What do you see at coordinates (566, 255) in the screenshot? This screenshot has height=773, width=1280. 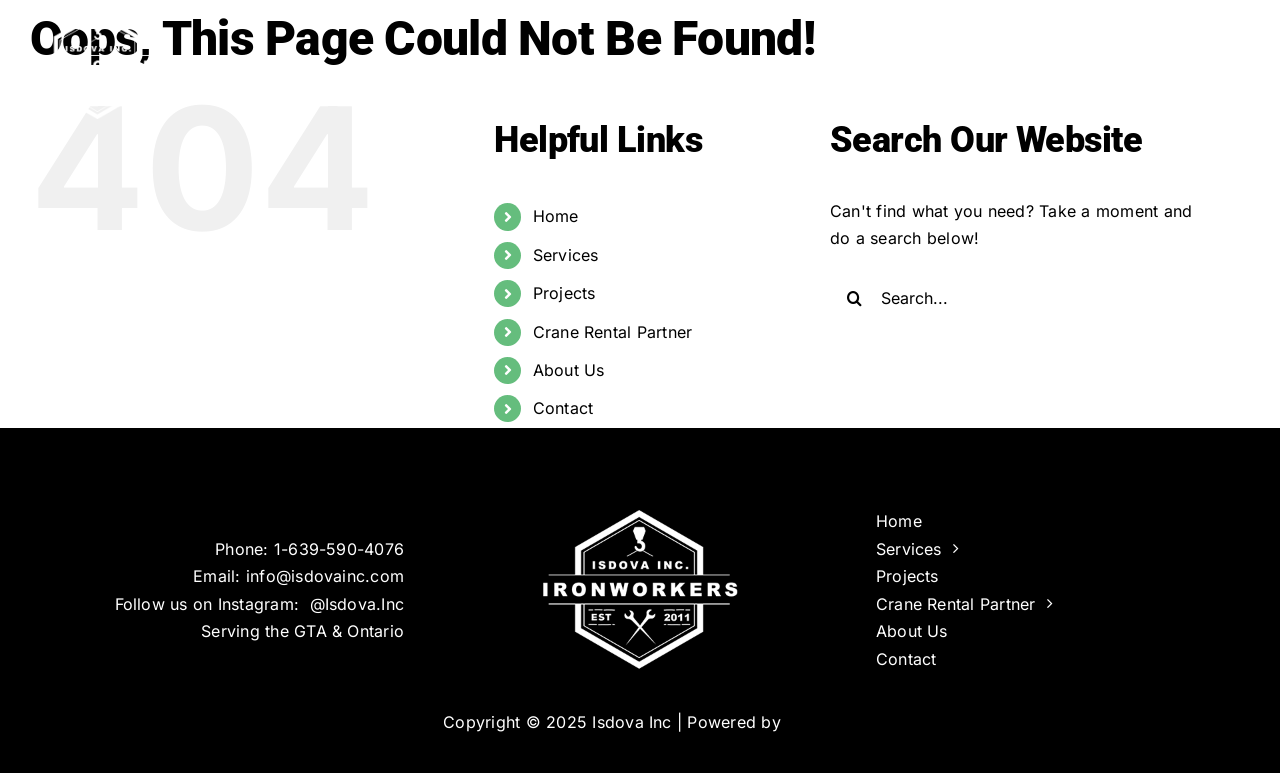 I see `Services` at bounding box center [566, 255].